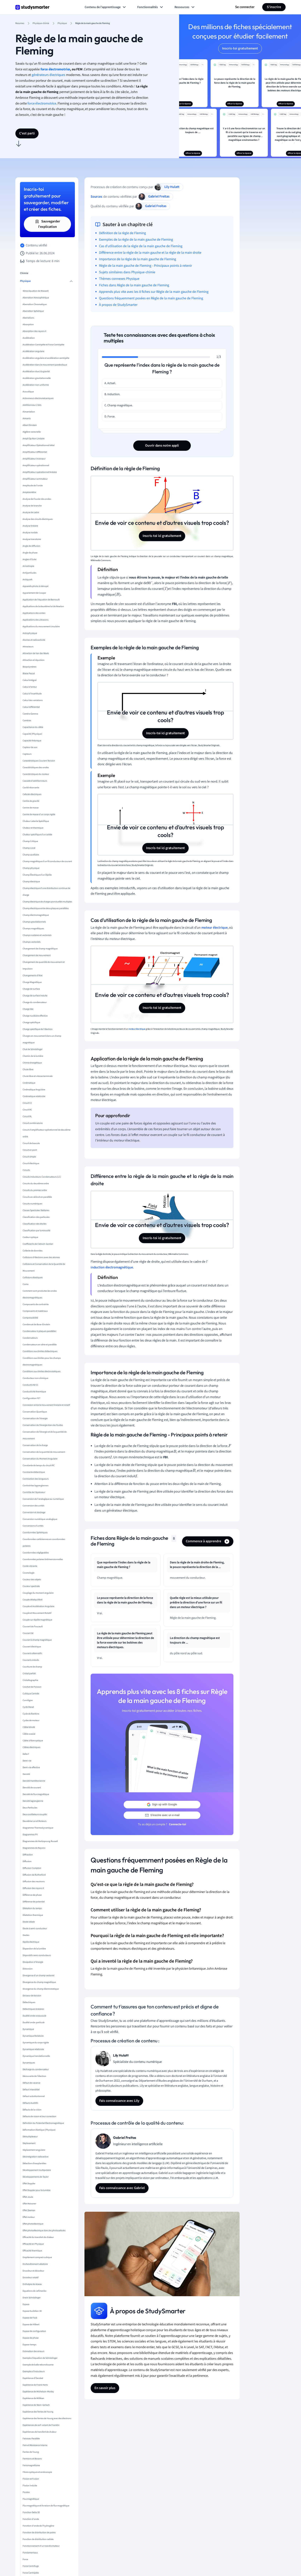 Image resolution: width=301 pixels, height=2576 pixels. What do you see at coordinates (162, 445) in the screenshot?
I see `Ouvrir dans notre appli` at bounding box center [162, 445].